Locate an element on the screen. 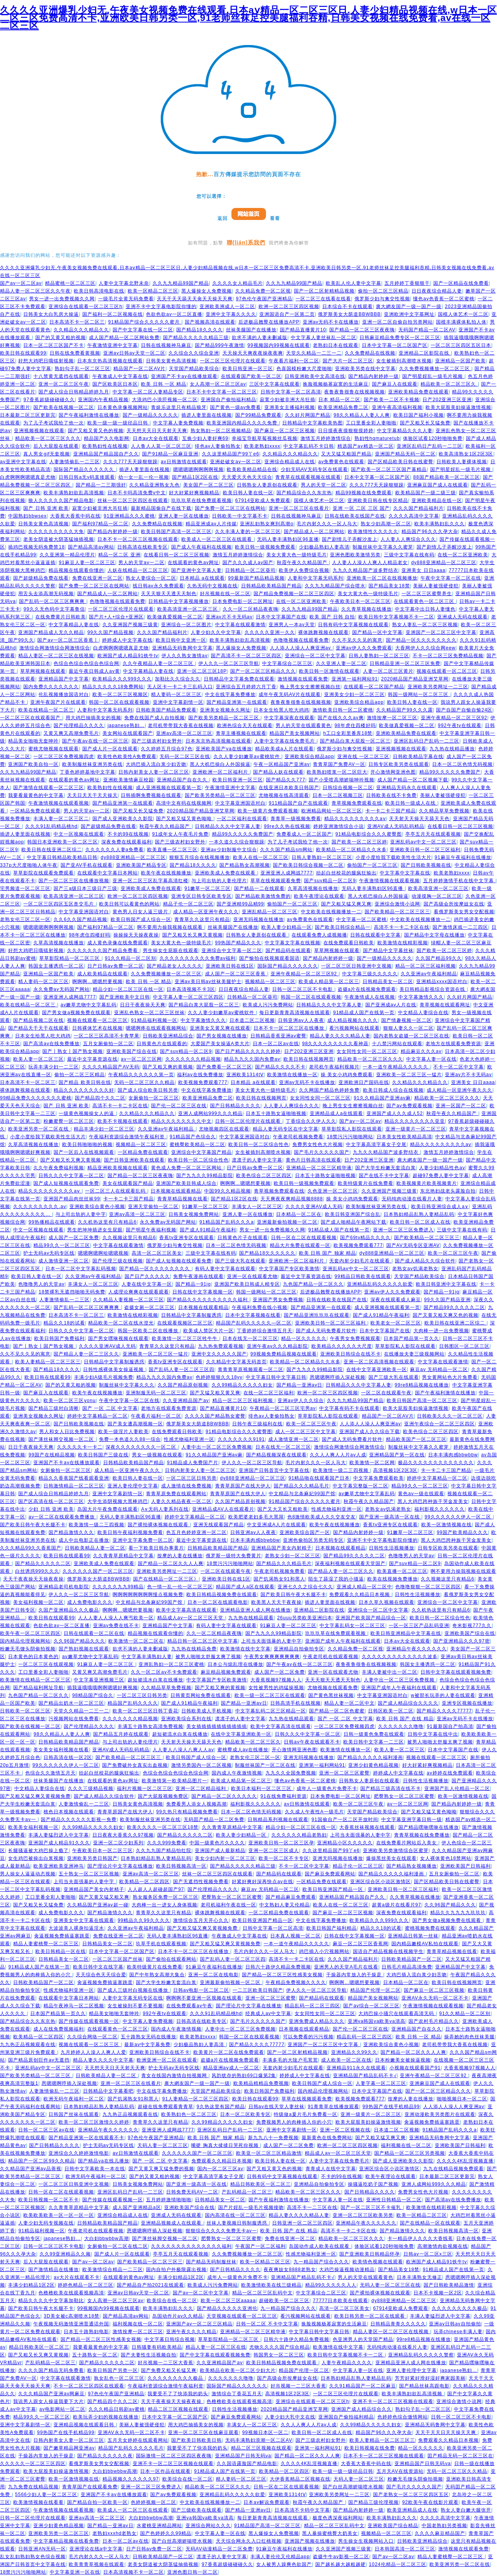  亚洲区乱码日产乱码一二三区 is located at coordinates (429, 446).